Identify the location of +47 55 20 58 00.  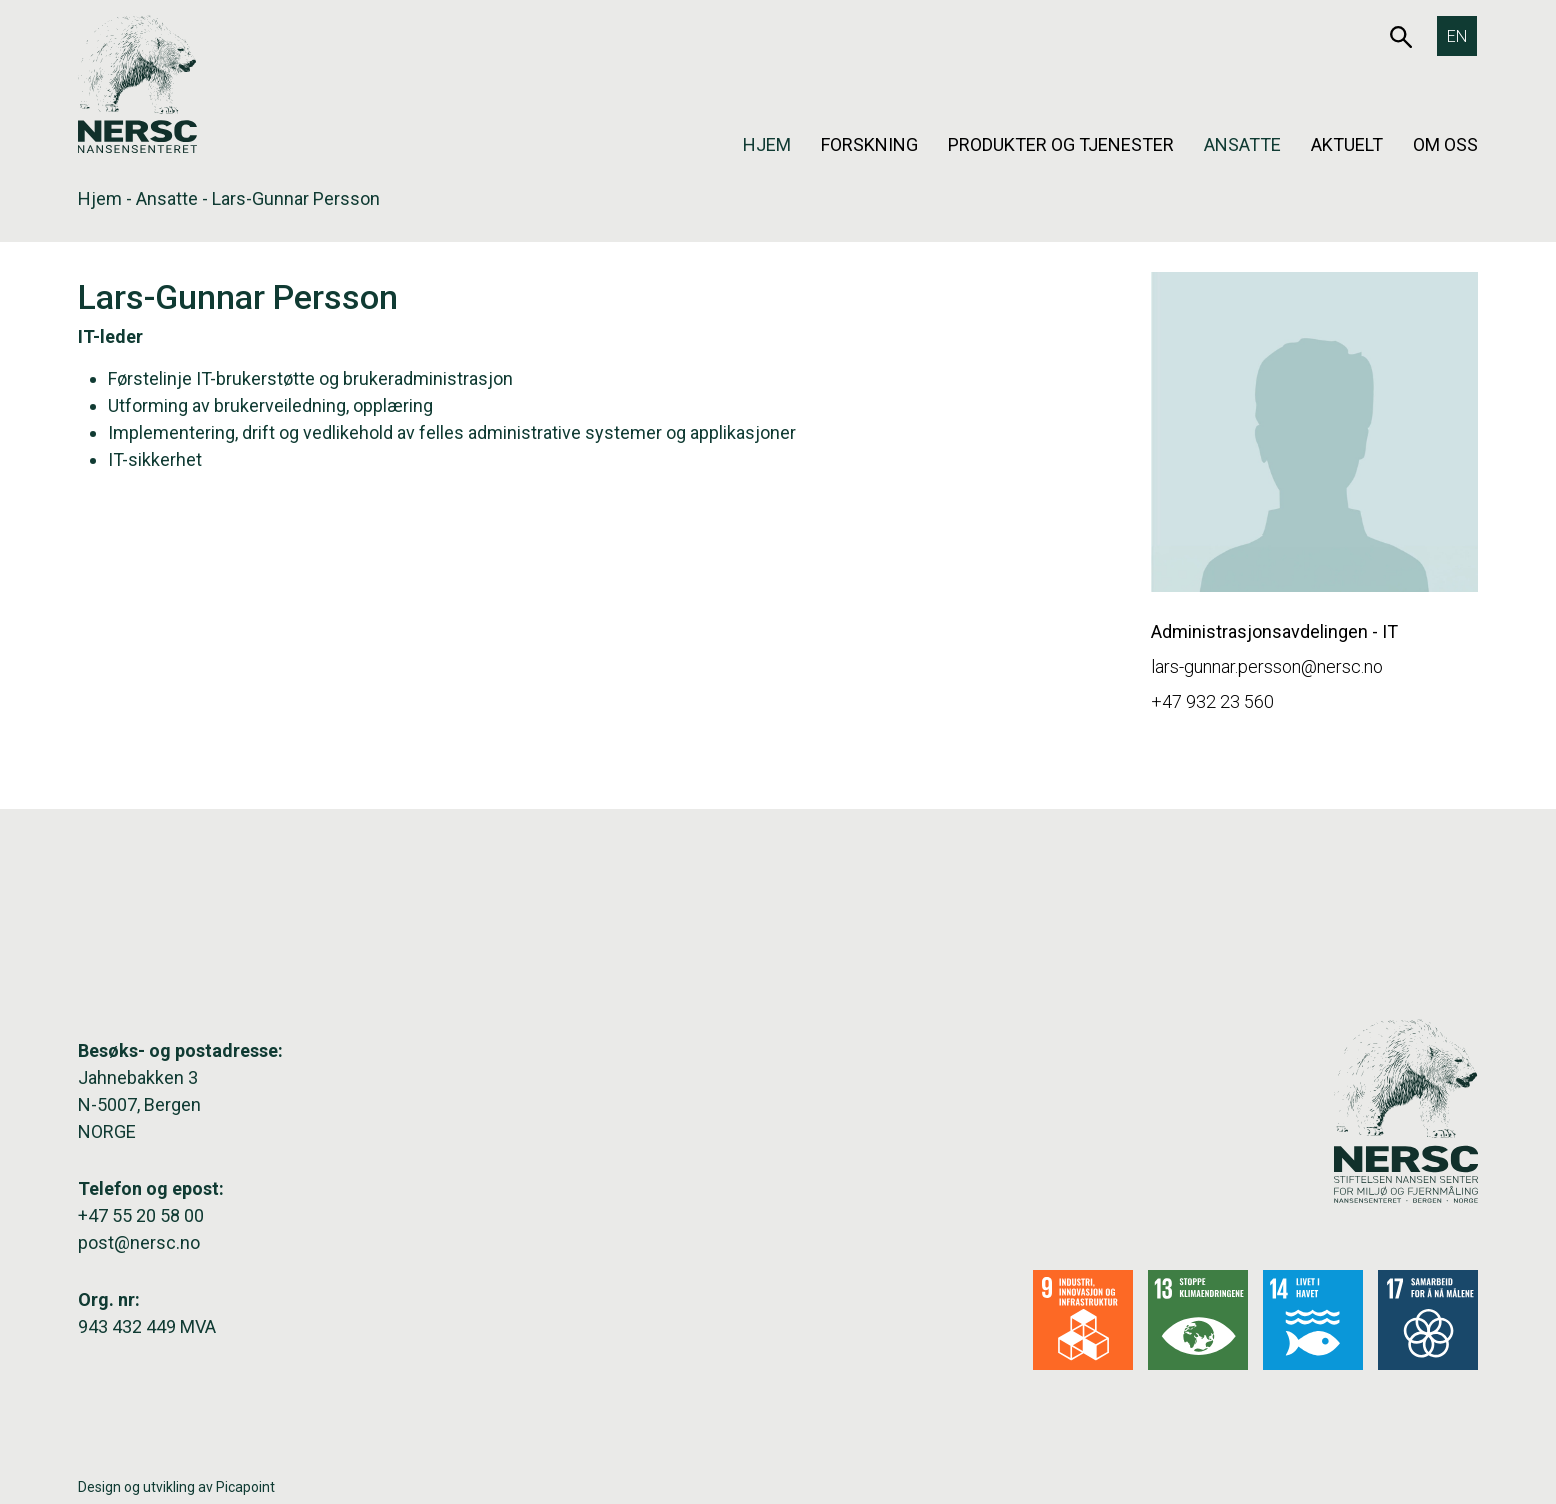
(141, 1215).